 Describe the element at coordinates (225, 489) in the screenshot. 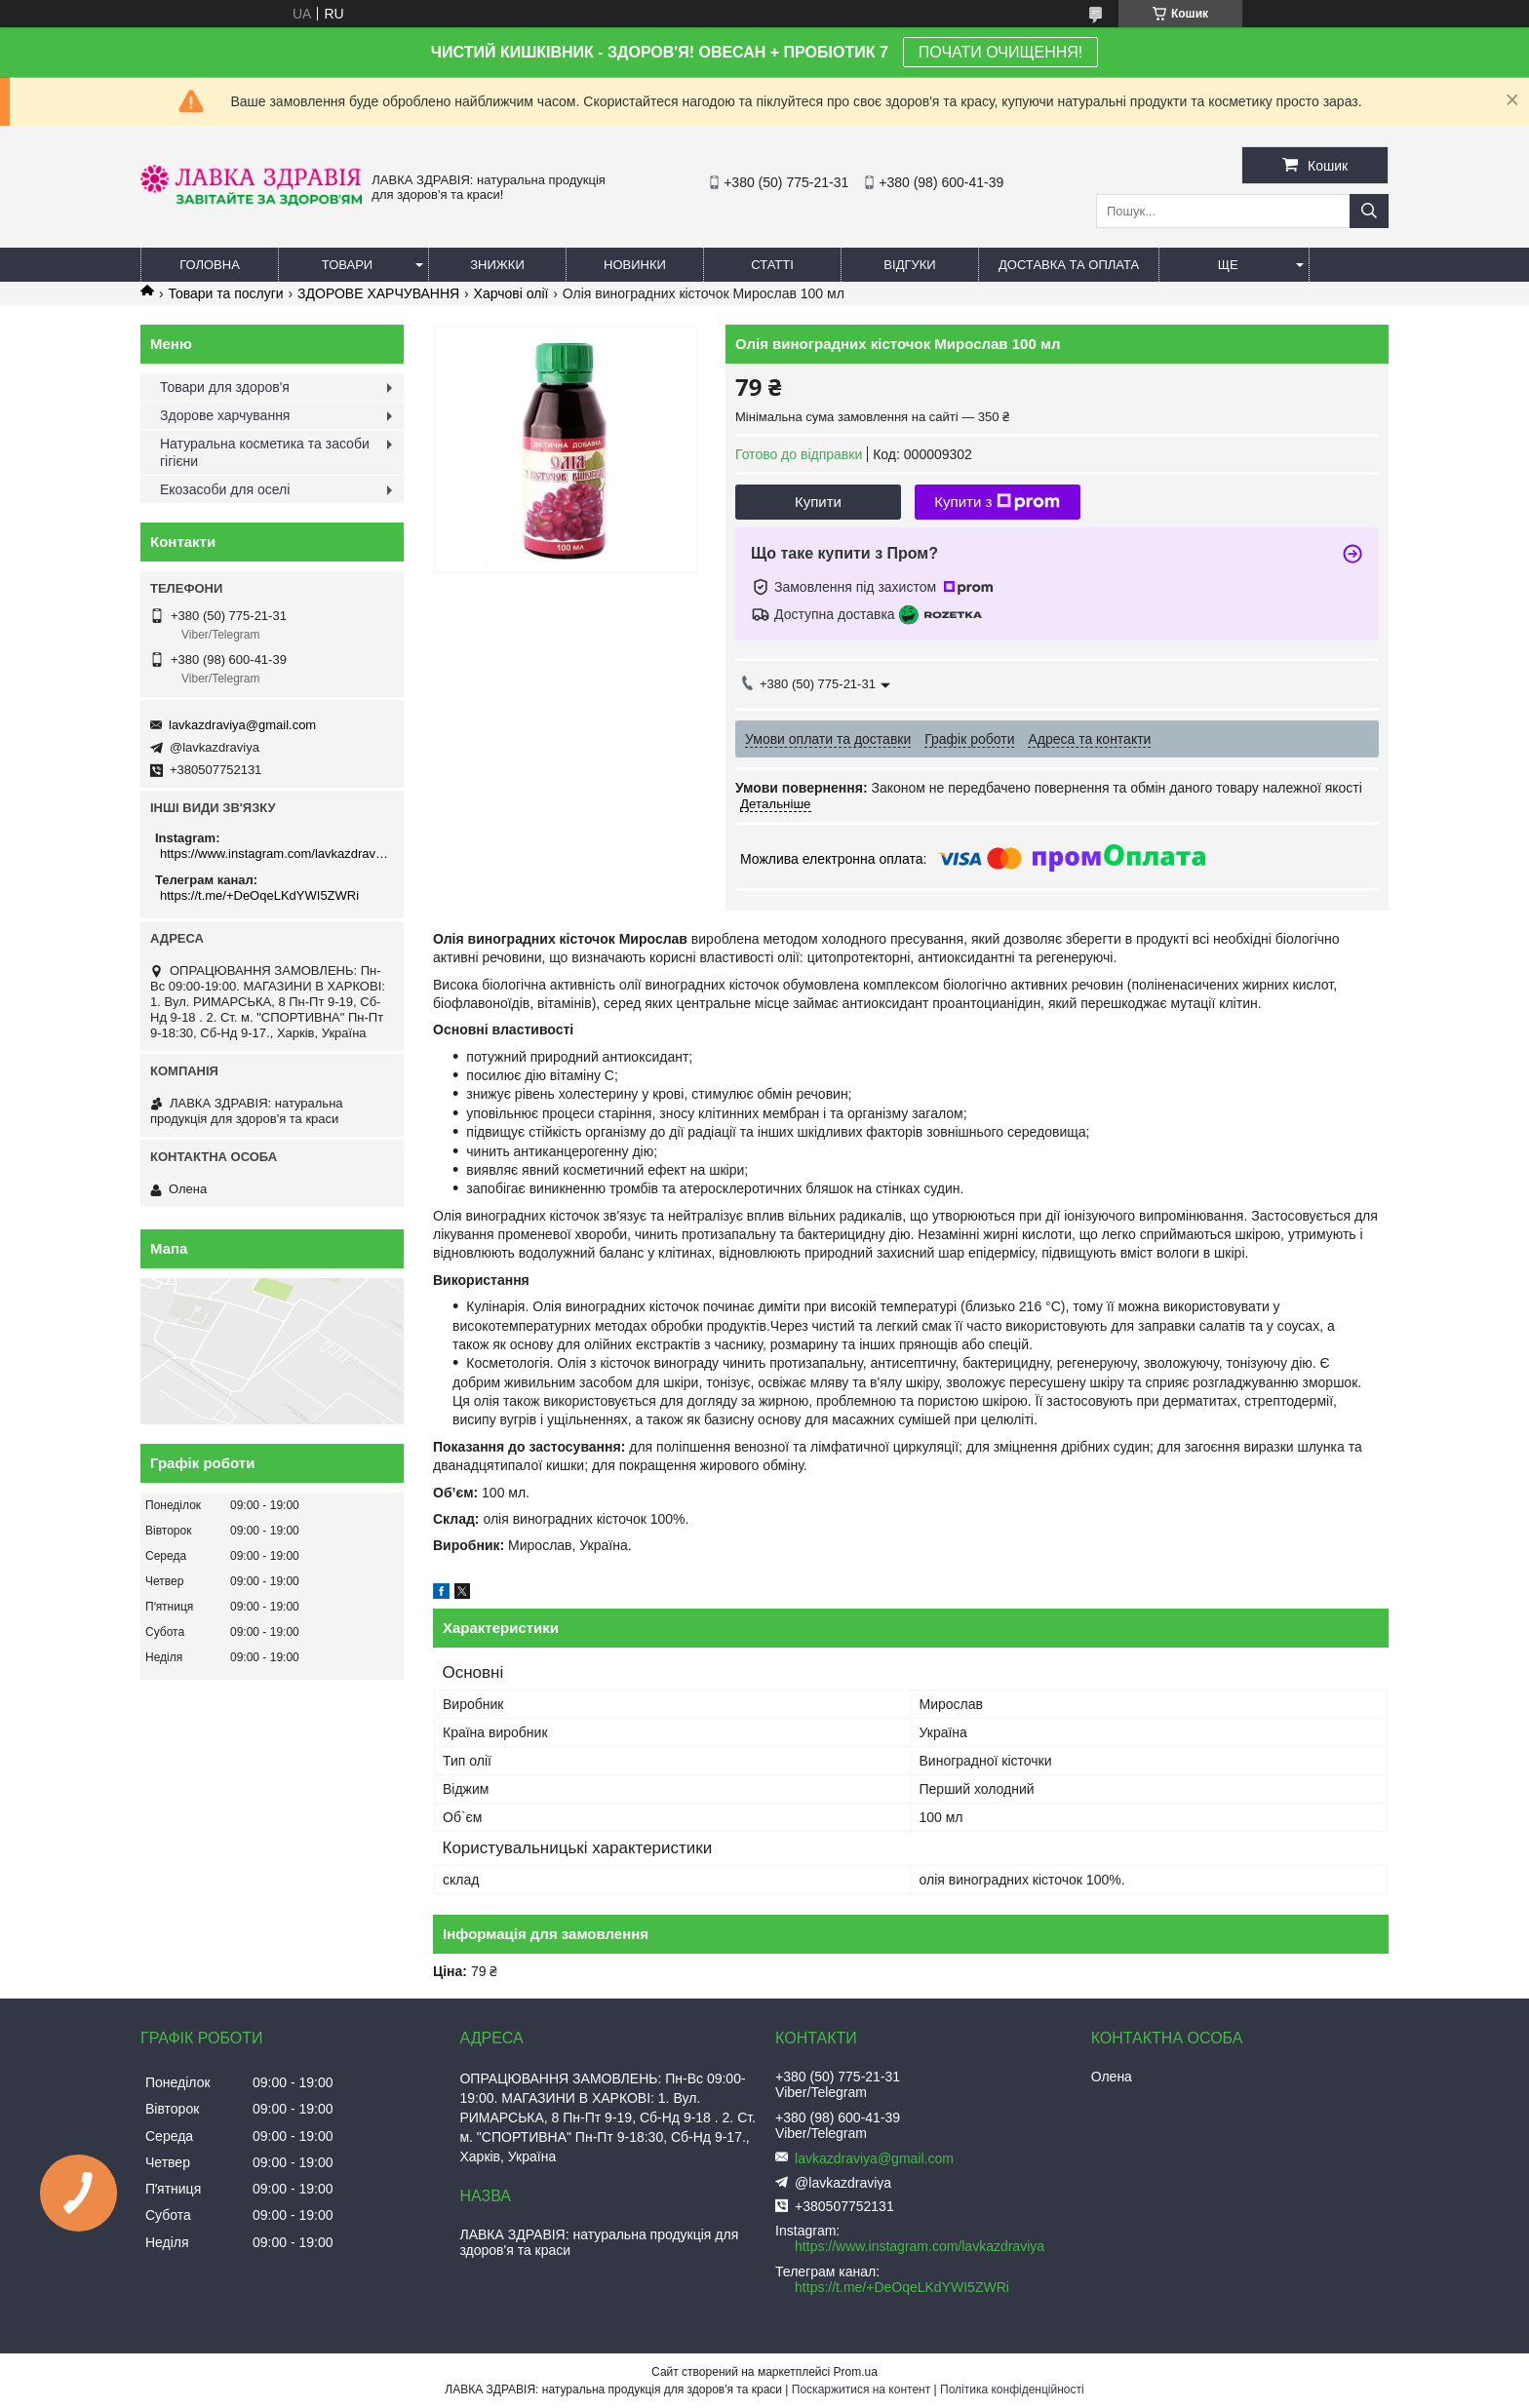

I see `Екозасоби для оселі` at that location.